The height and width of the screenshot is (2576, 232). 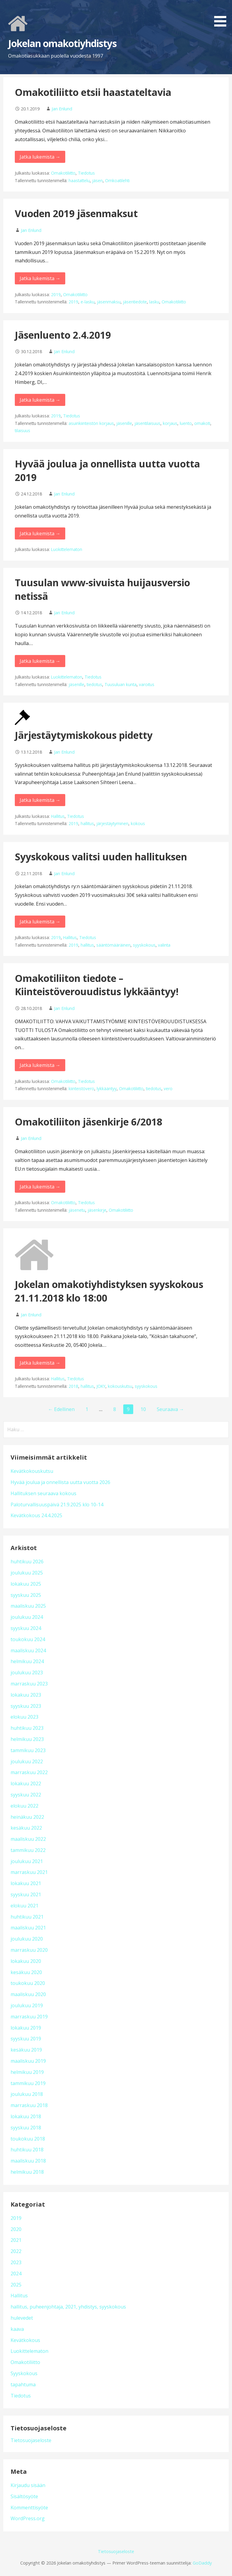 What do you see at coordinates (63, 334) in the screenshot?
I see `Jäsenluento 2.4.2019` at bounding box center [63, 334].